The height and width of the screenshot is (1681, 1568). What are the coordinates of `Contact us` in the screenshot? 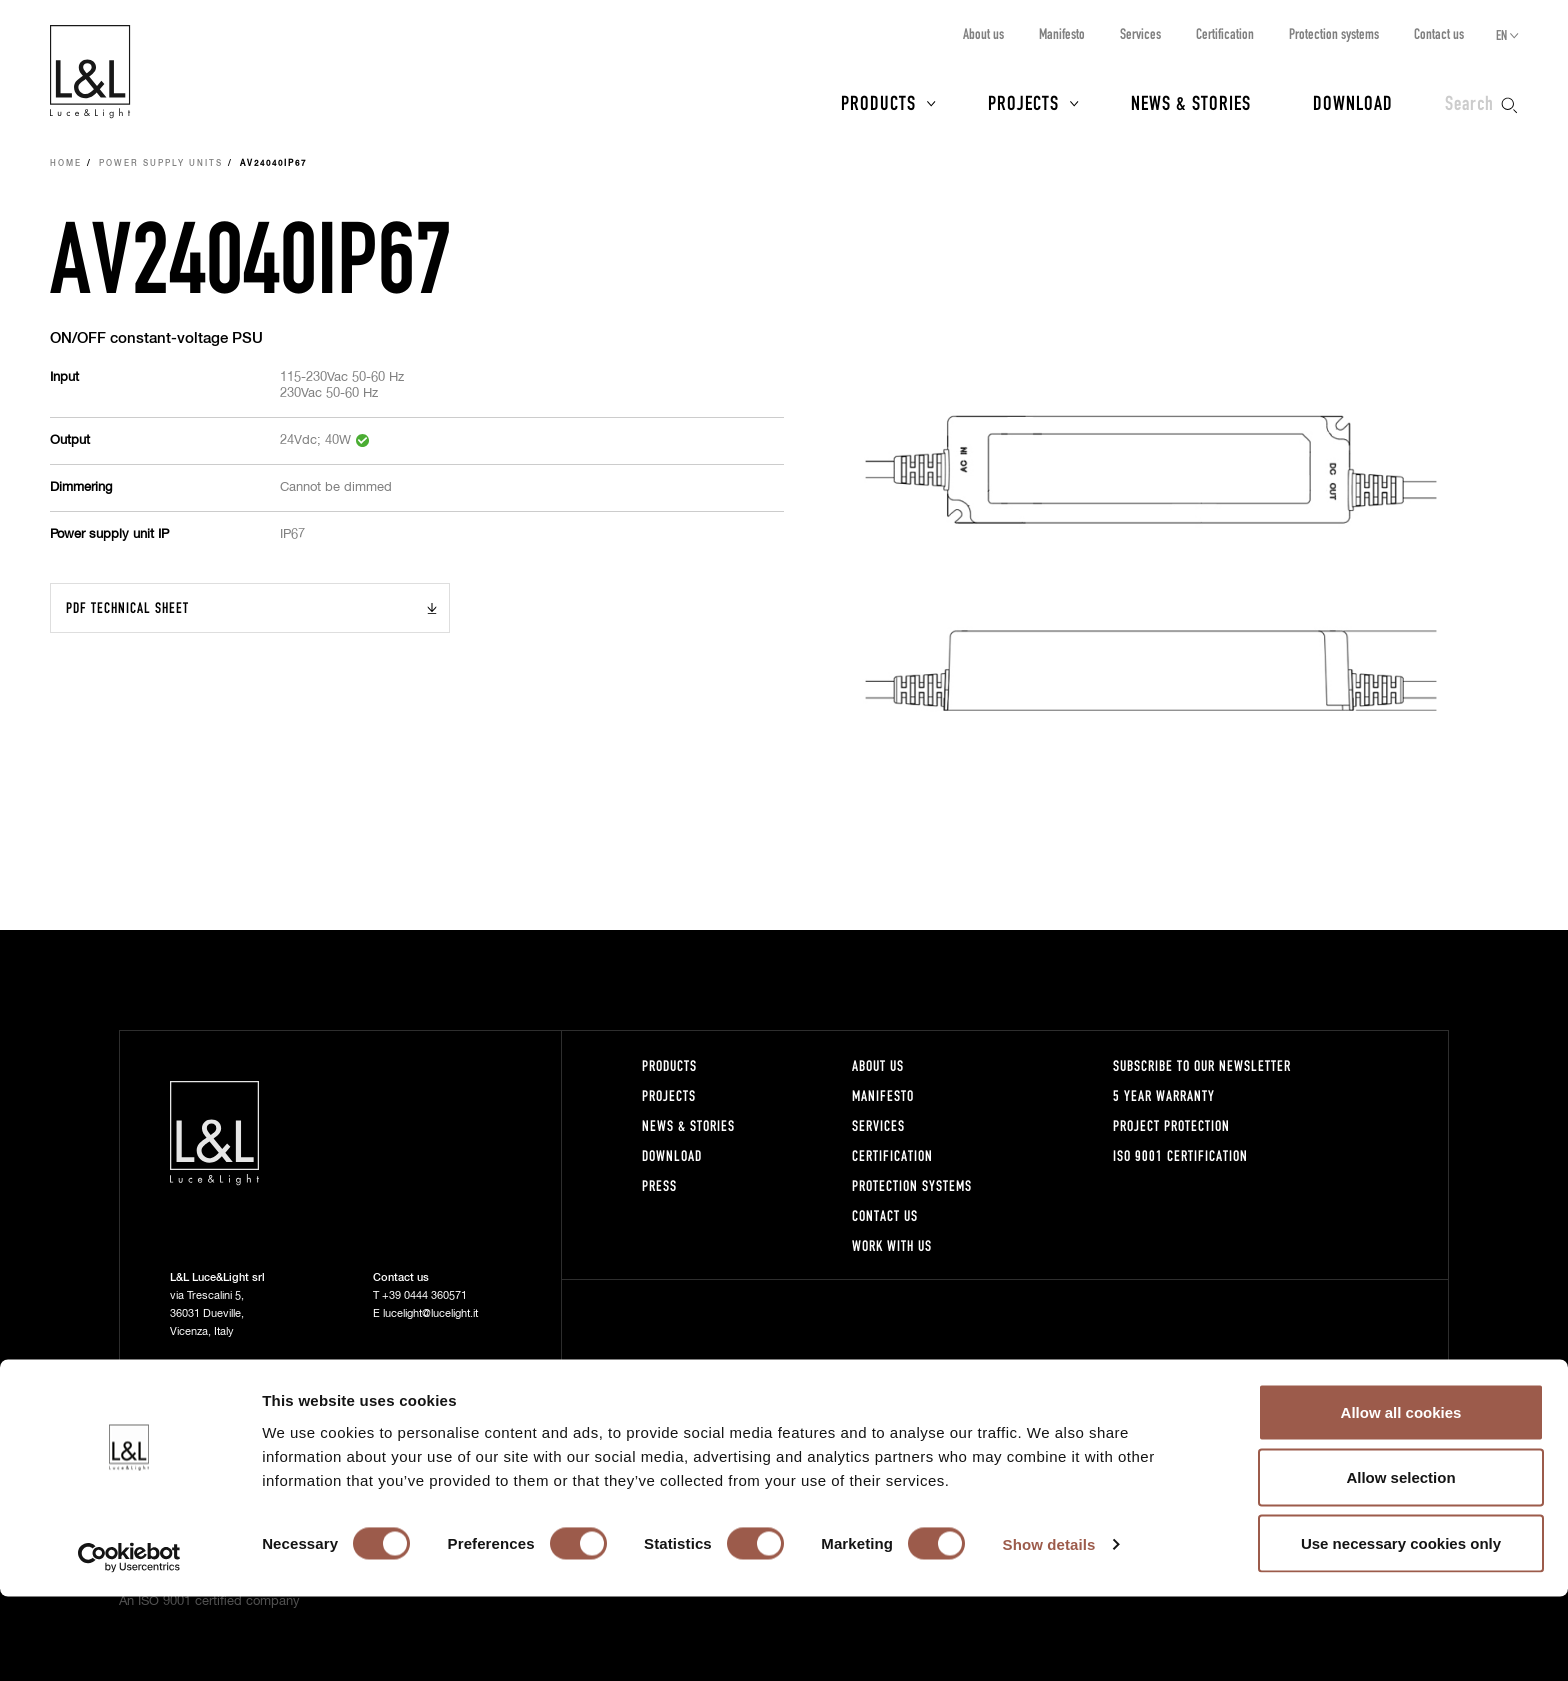 It's located at (1439, 33).